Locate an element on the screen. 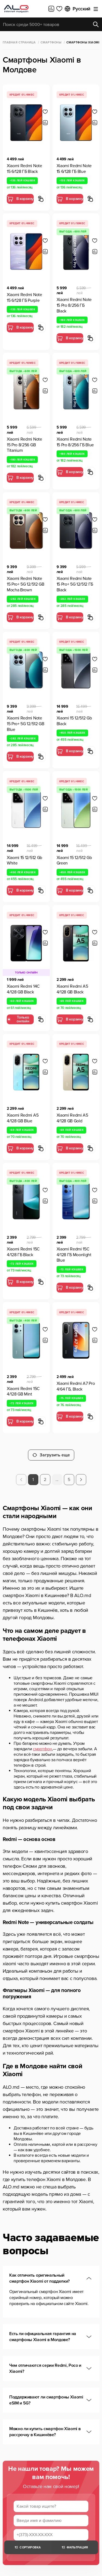 This screenshot has width=102, height=2576. Загрузить еще is located at coordinates (51, 1455).